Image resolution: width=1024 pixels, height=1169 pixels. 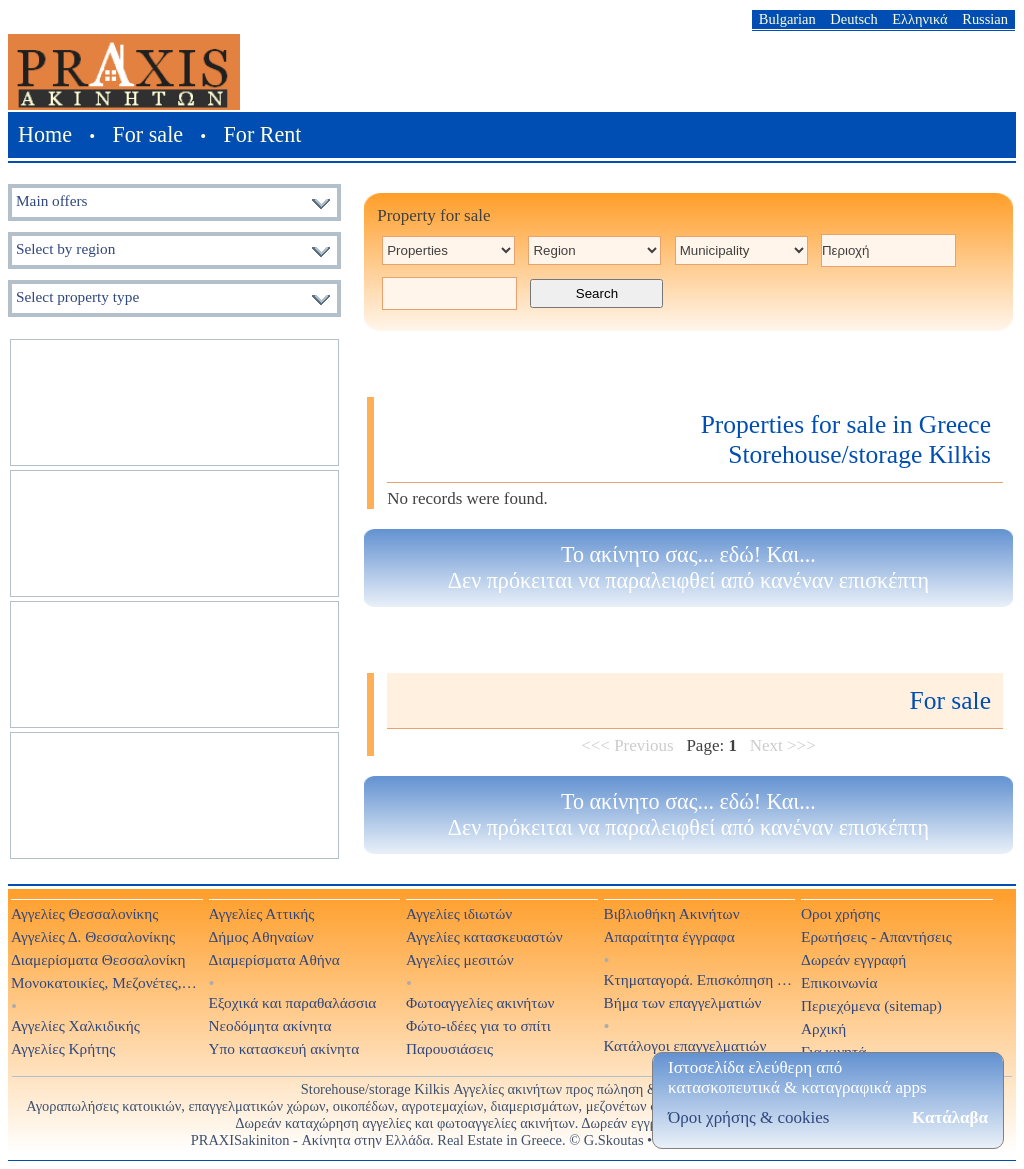 I want to click on Αγγελίες Δ. Θεσσαλονίκης, so click(x=93, y=936).